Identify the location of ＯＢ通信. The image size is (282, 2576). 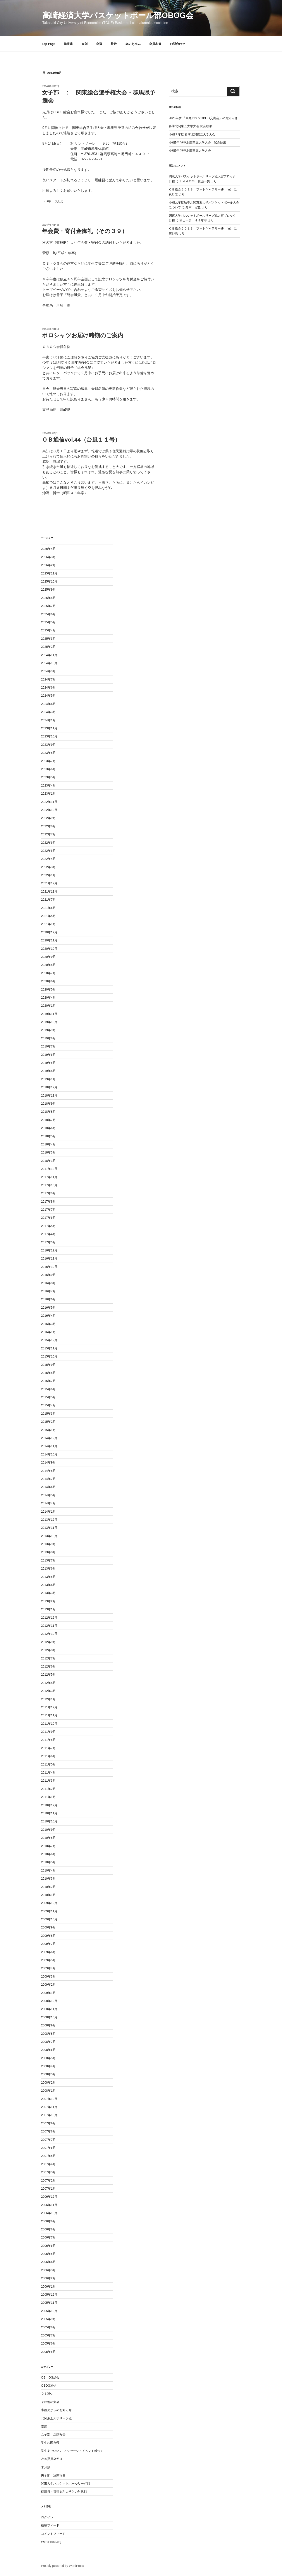
(47, 2393).